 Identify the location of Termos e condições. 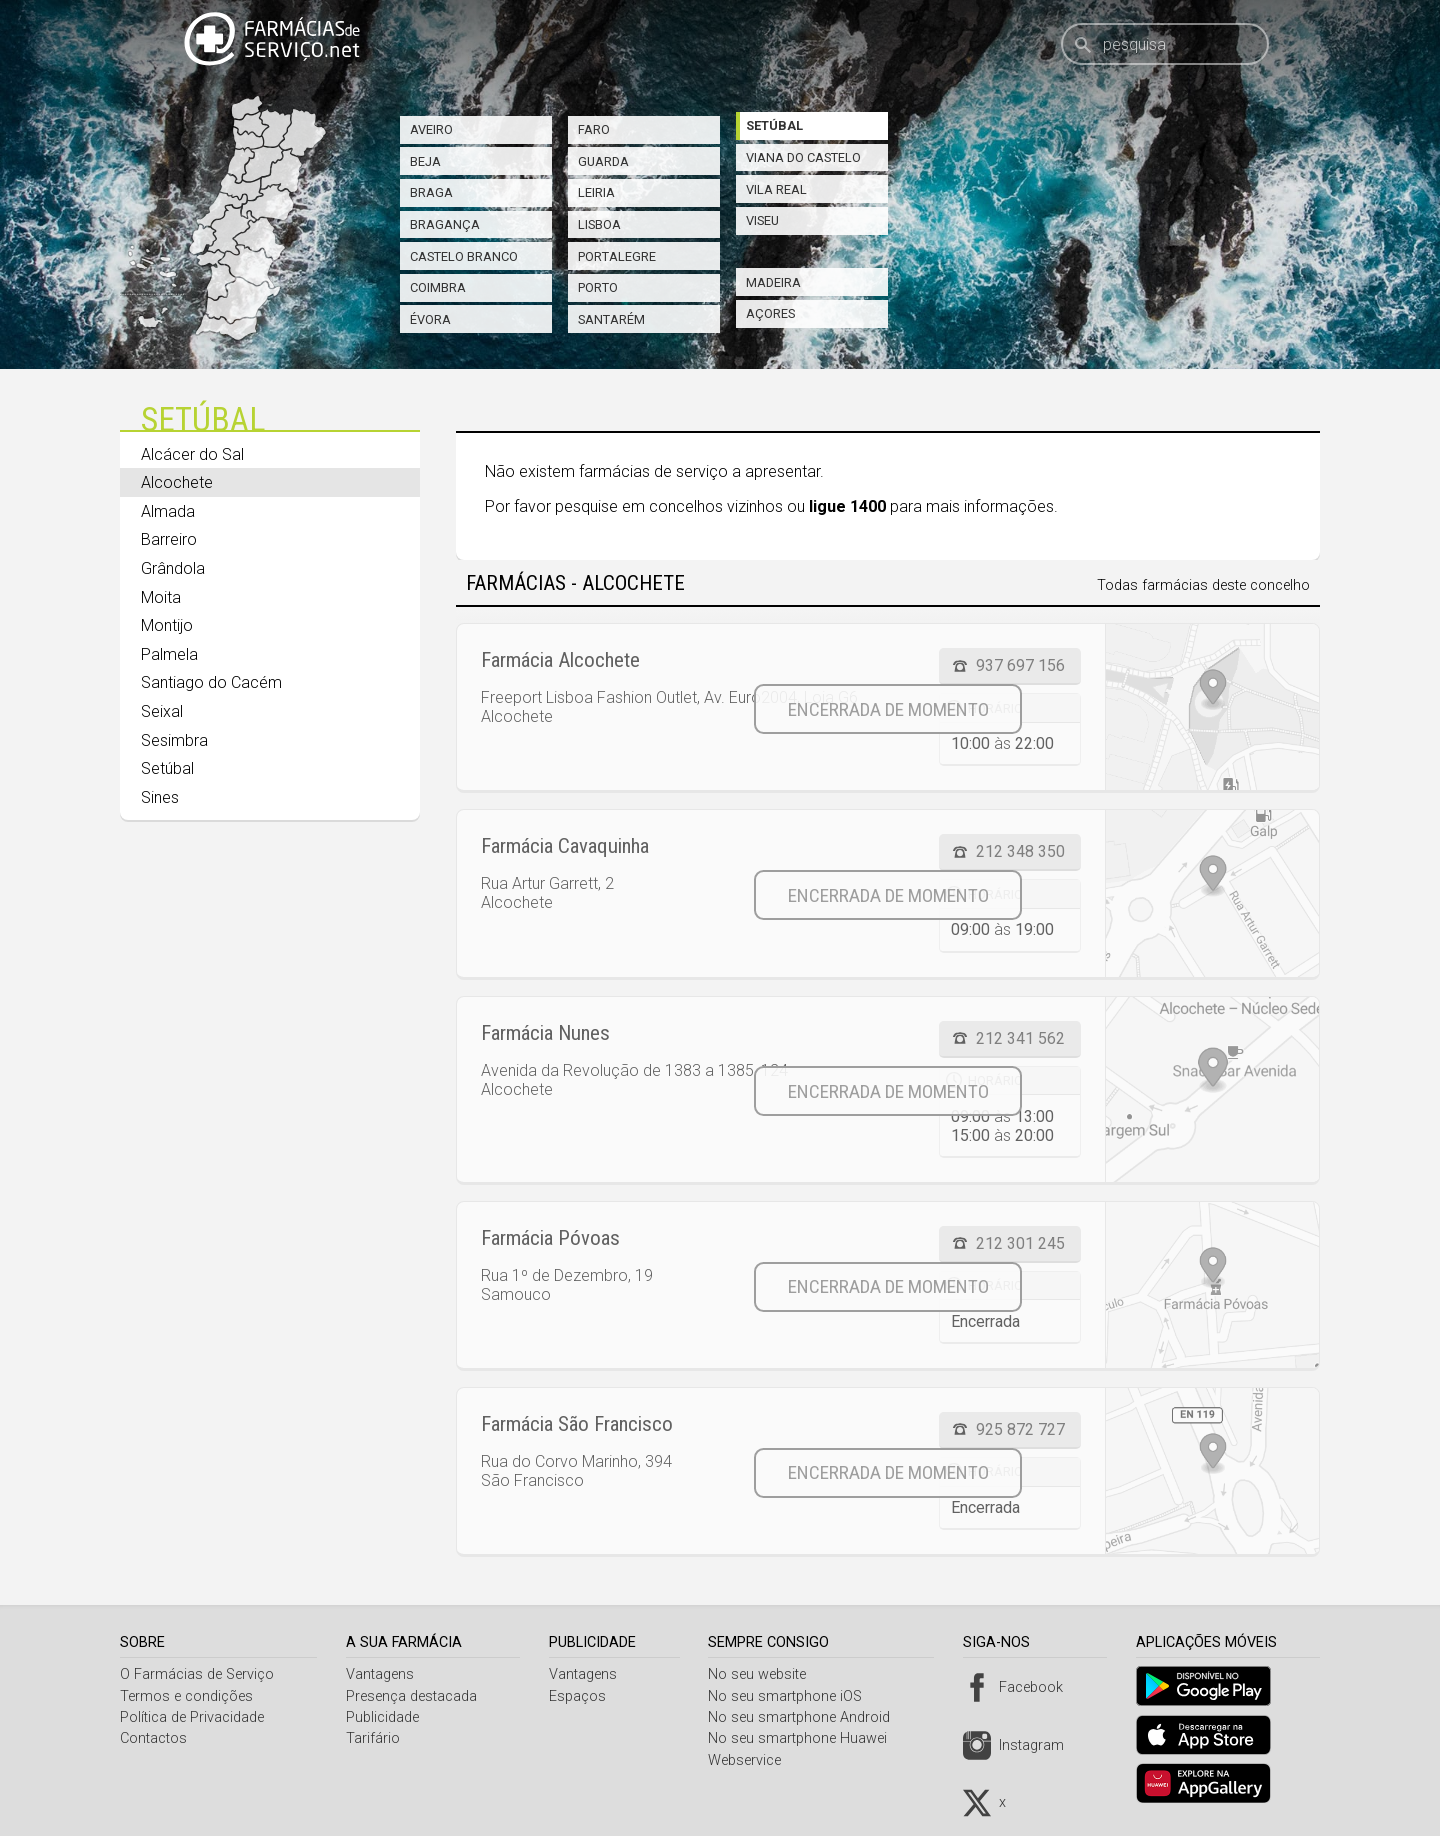
(186, 1696).